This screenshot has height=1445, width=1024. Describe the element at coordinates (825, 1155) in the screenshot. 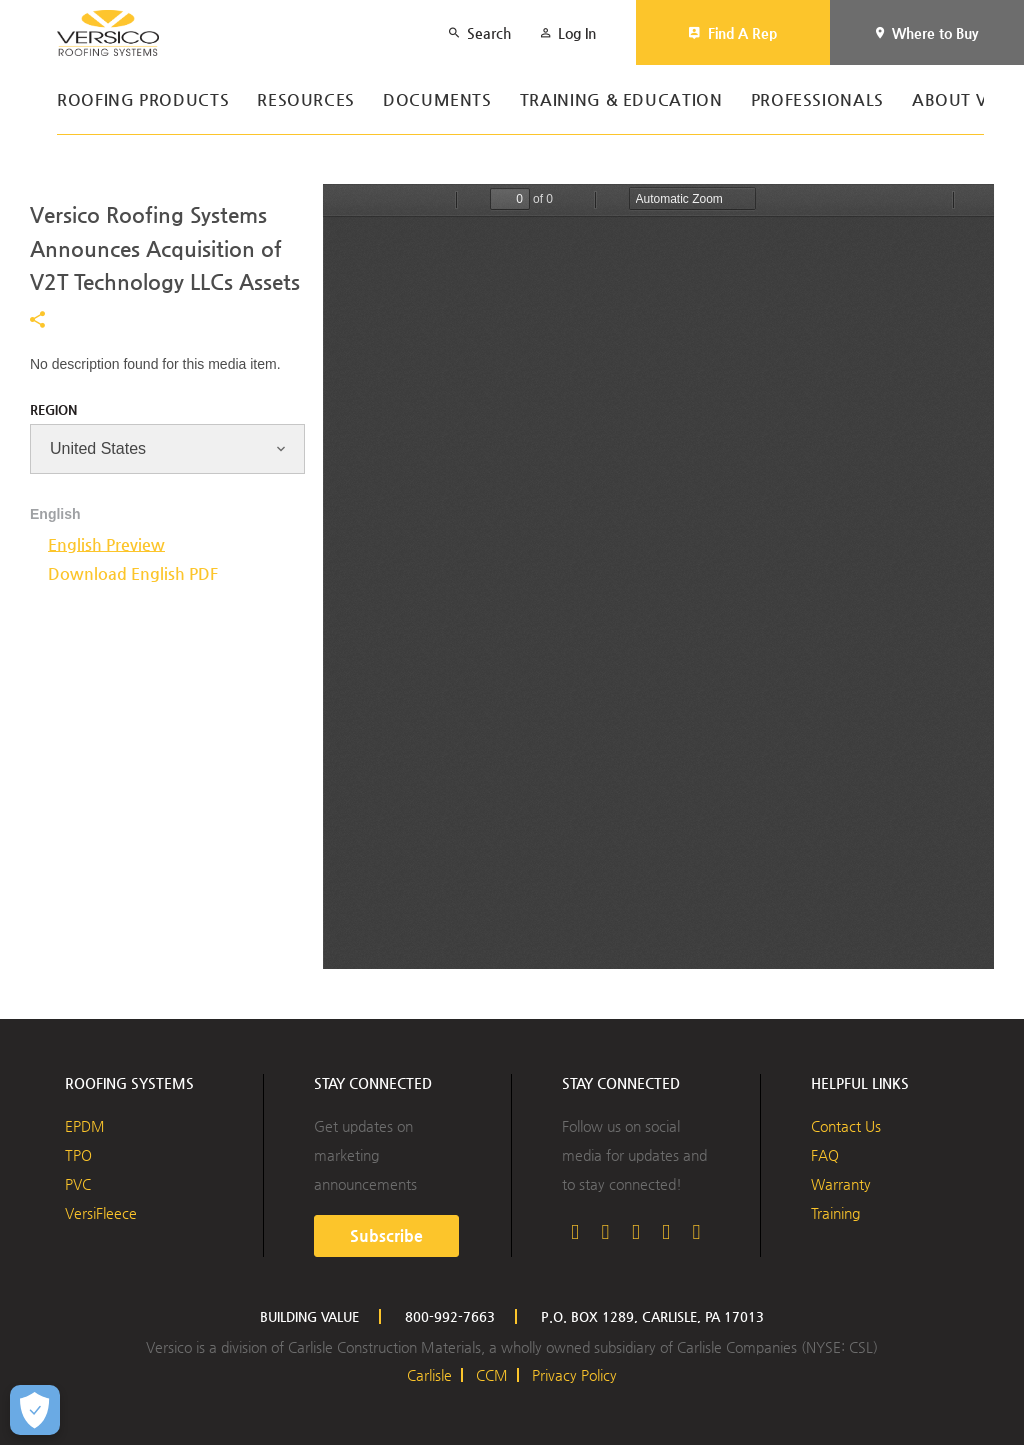

I see `FAQ` at that location.